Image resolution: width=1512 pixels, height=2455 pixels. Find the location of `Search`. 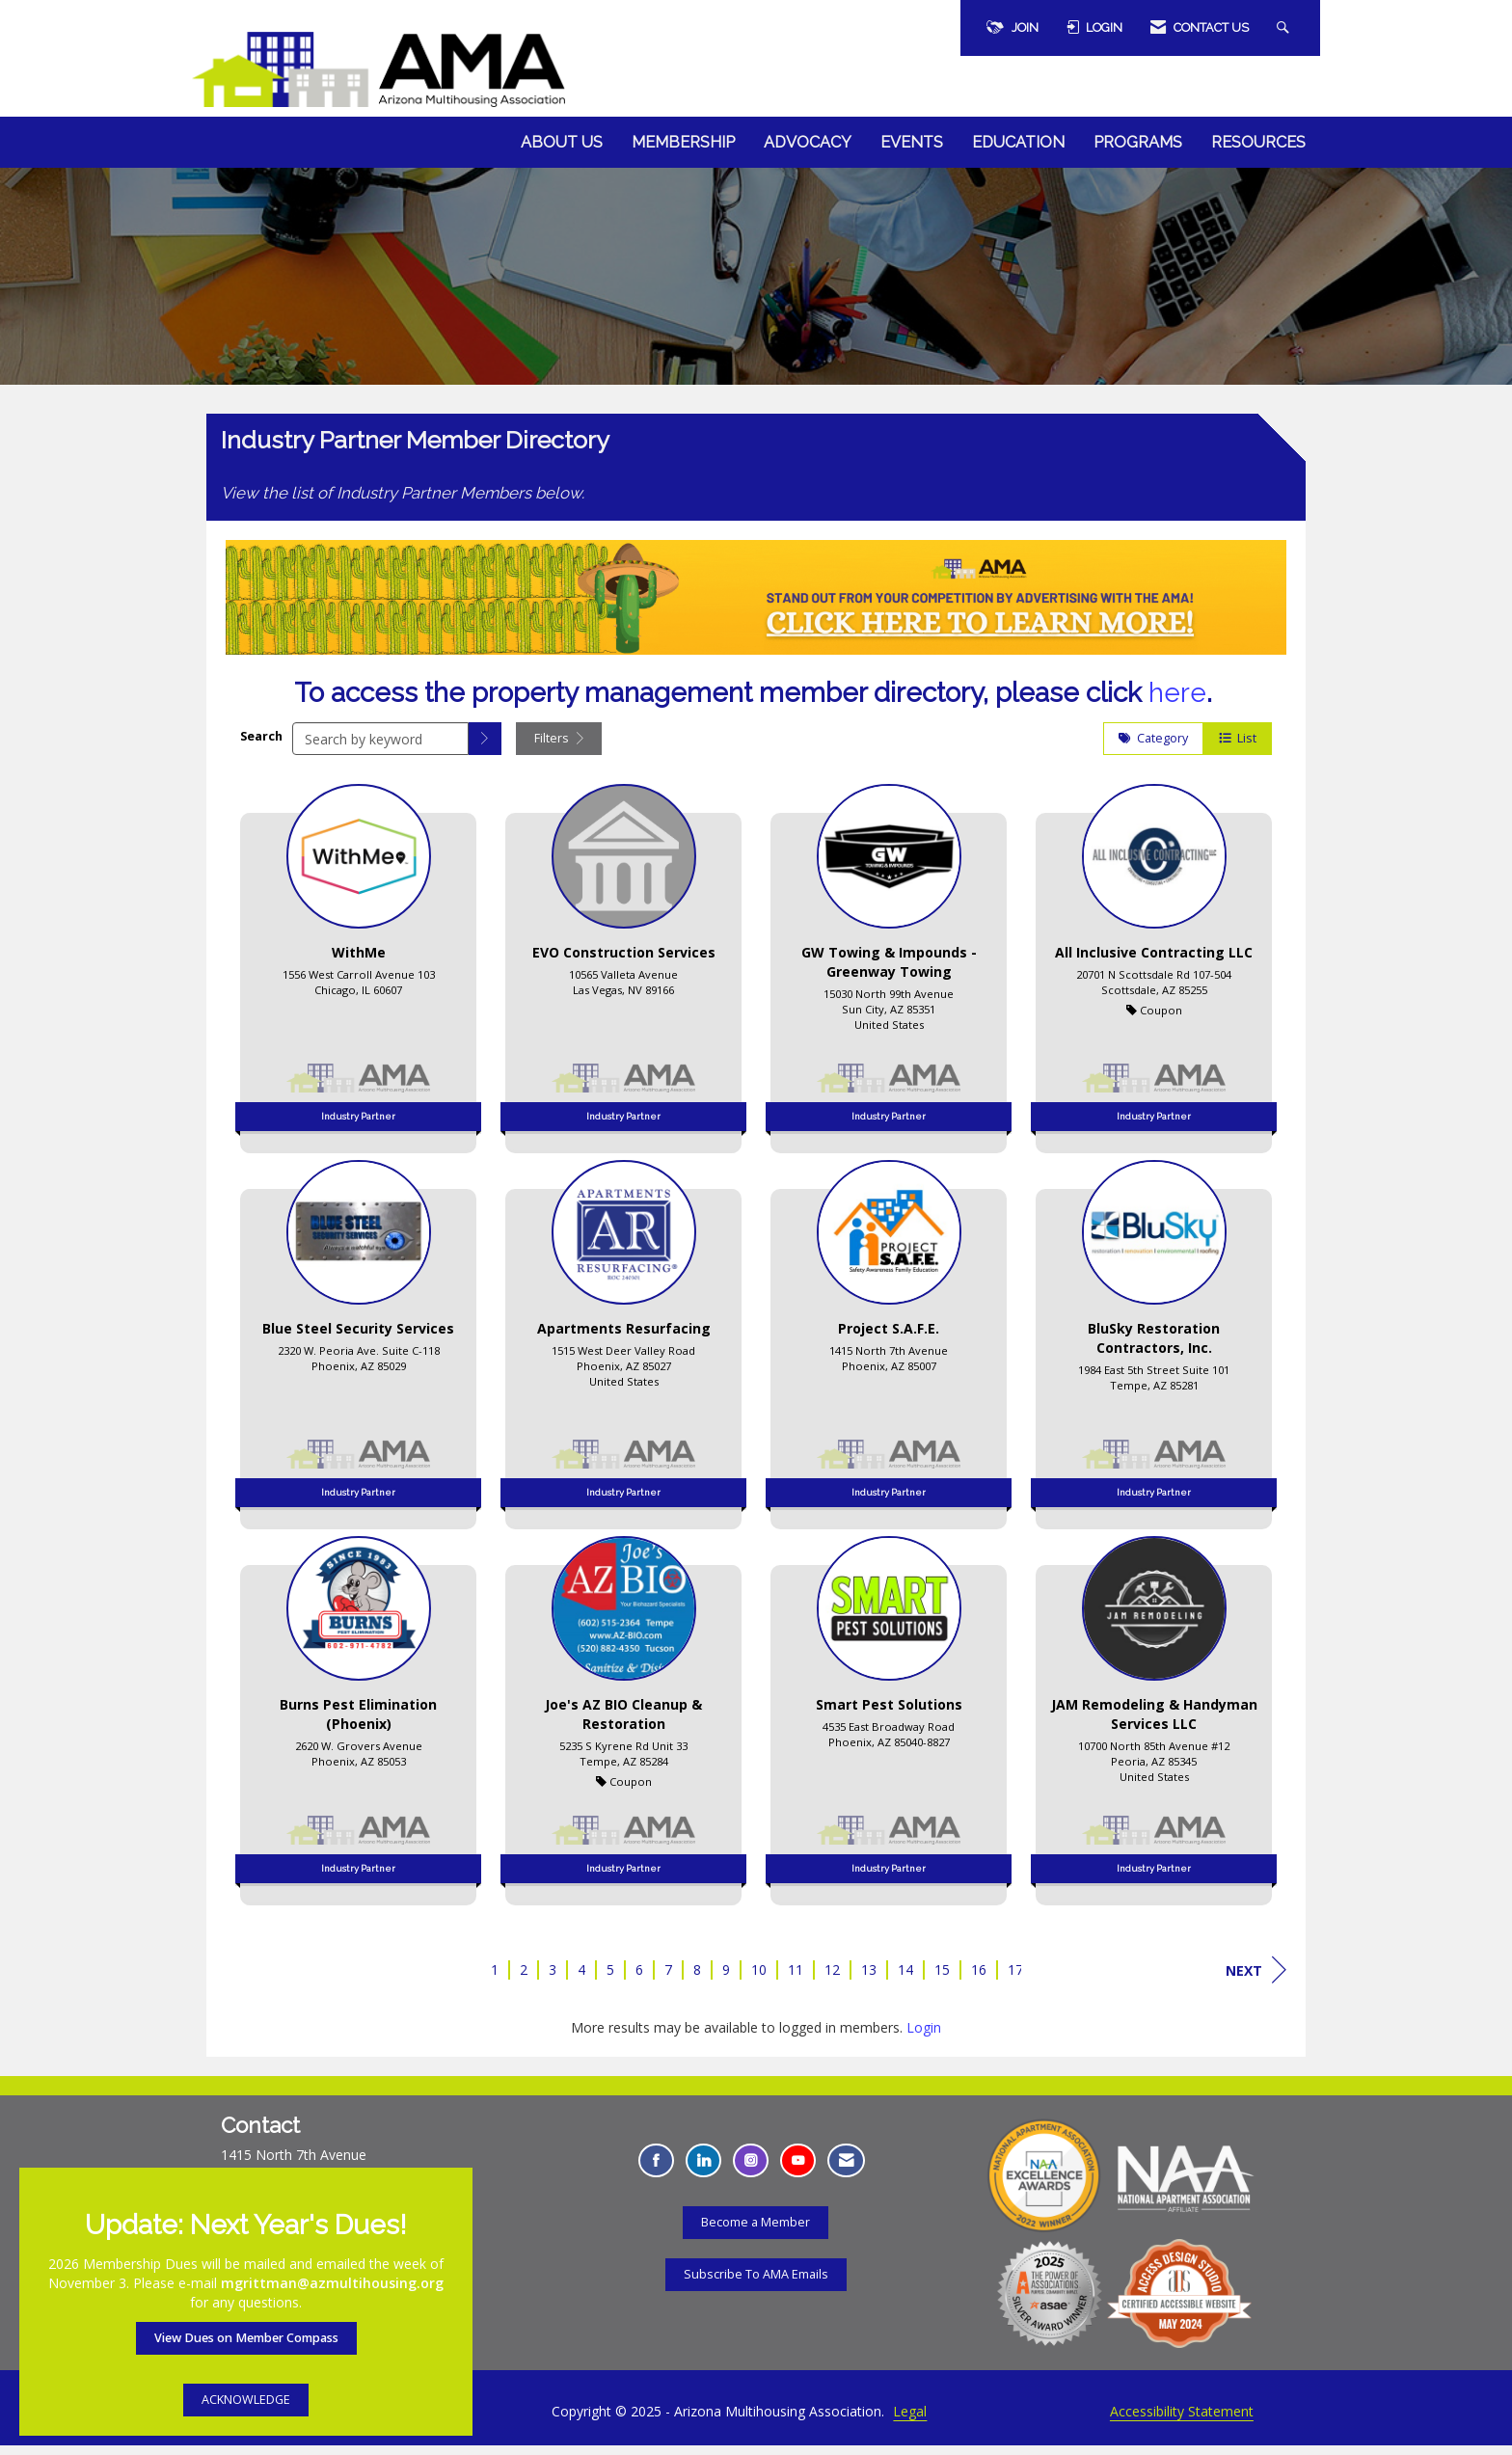

Search is located at coordinates (261, 745).